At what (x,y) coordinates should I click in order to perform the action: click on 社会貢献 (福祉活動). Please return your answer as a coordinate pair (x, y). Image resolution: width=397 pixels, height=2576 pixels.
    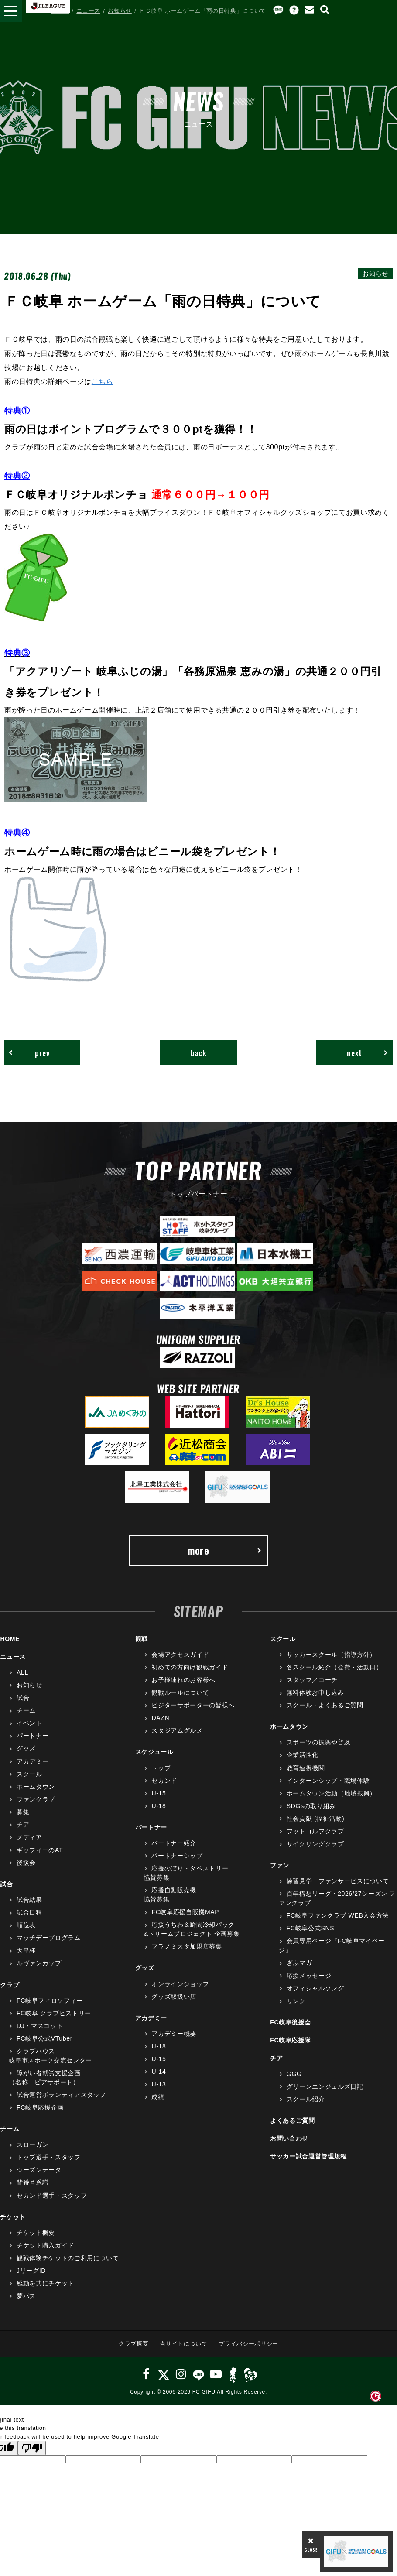
    Looking at the image, I should click on (315, 1818).